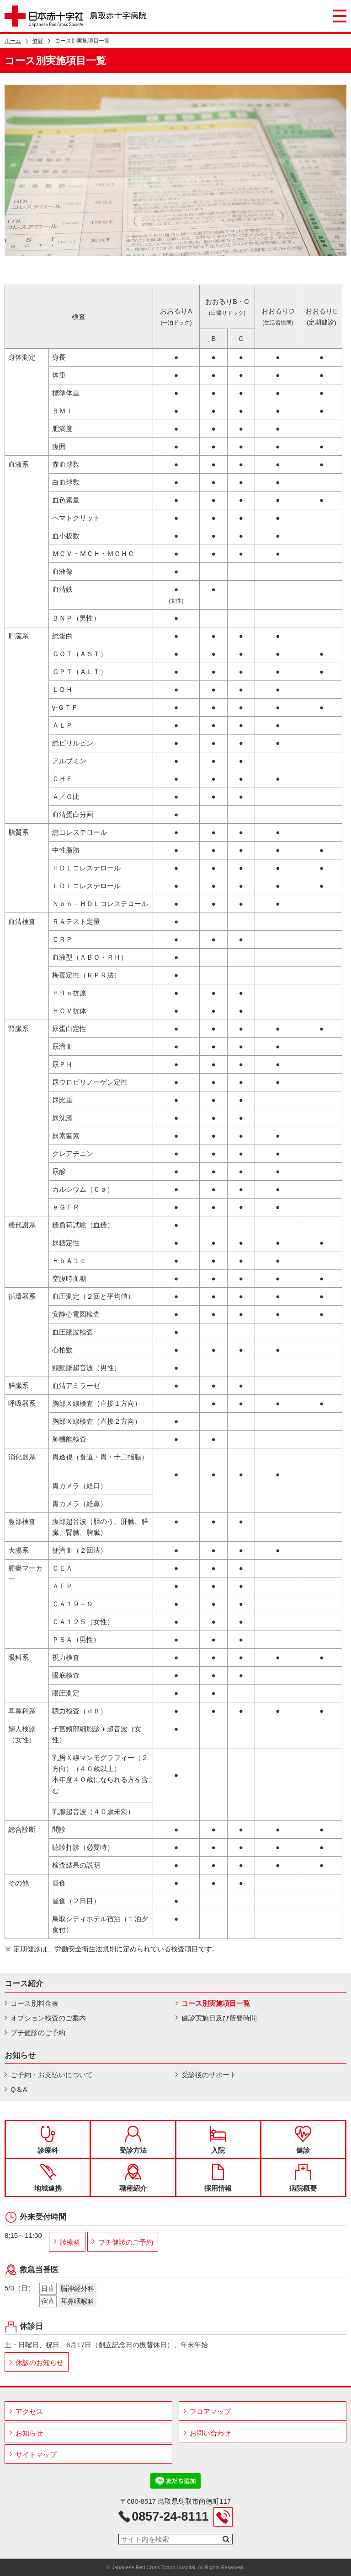 The height and width of the screenshot is (2576, 351). I want to click on 職種紹介, so click(133, 2178).